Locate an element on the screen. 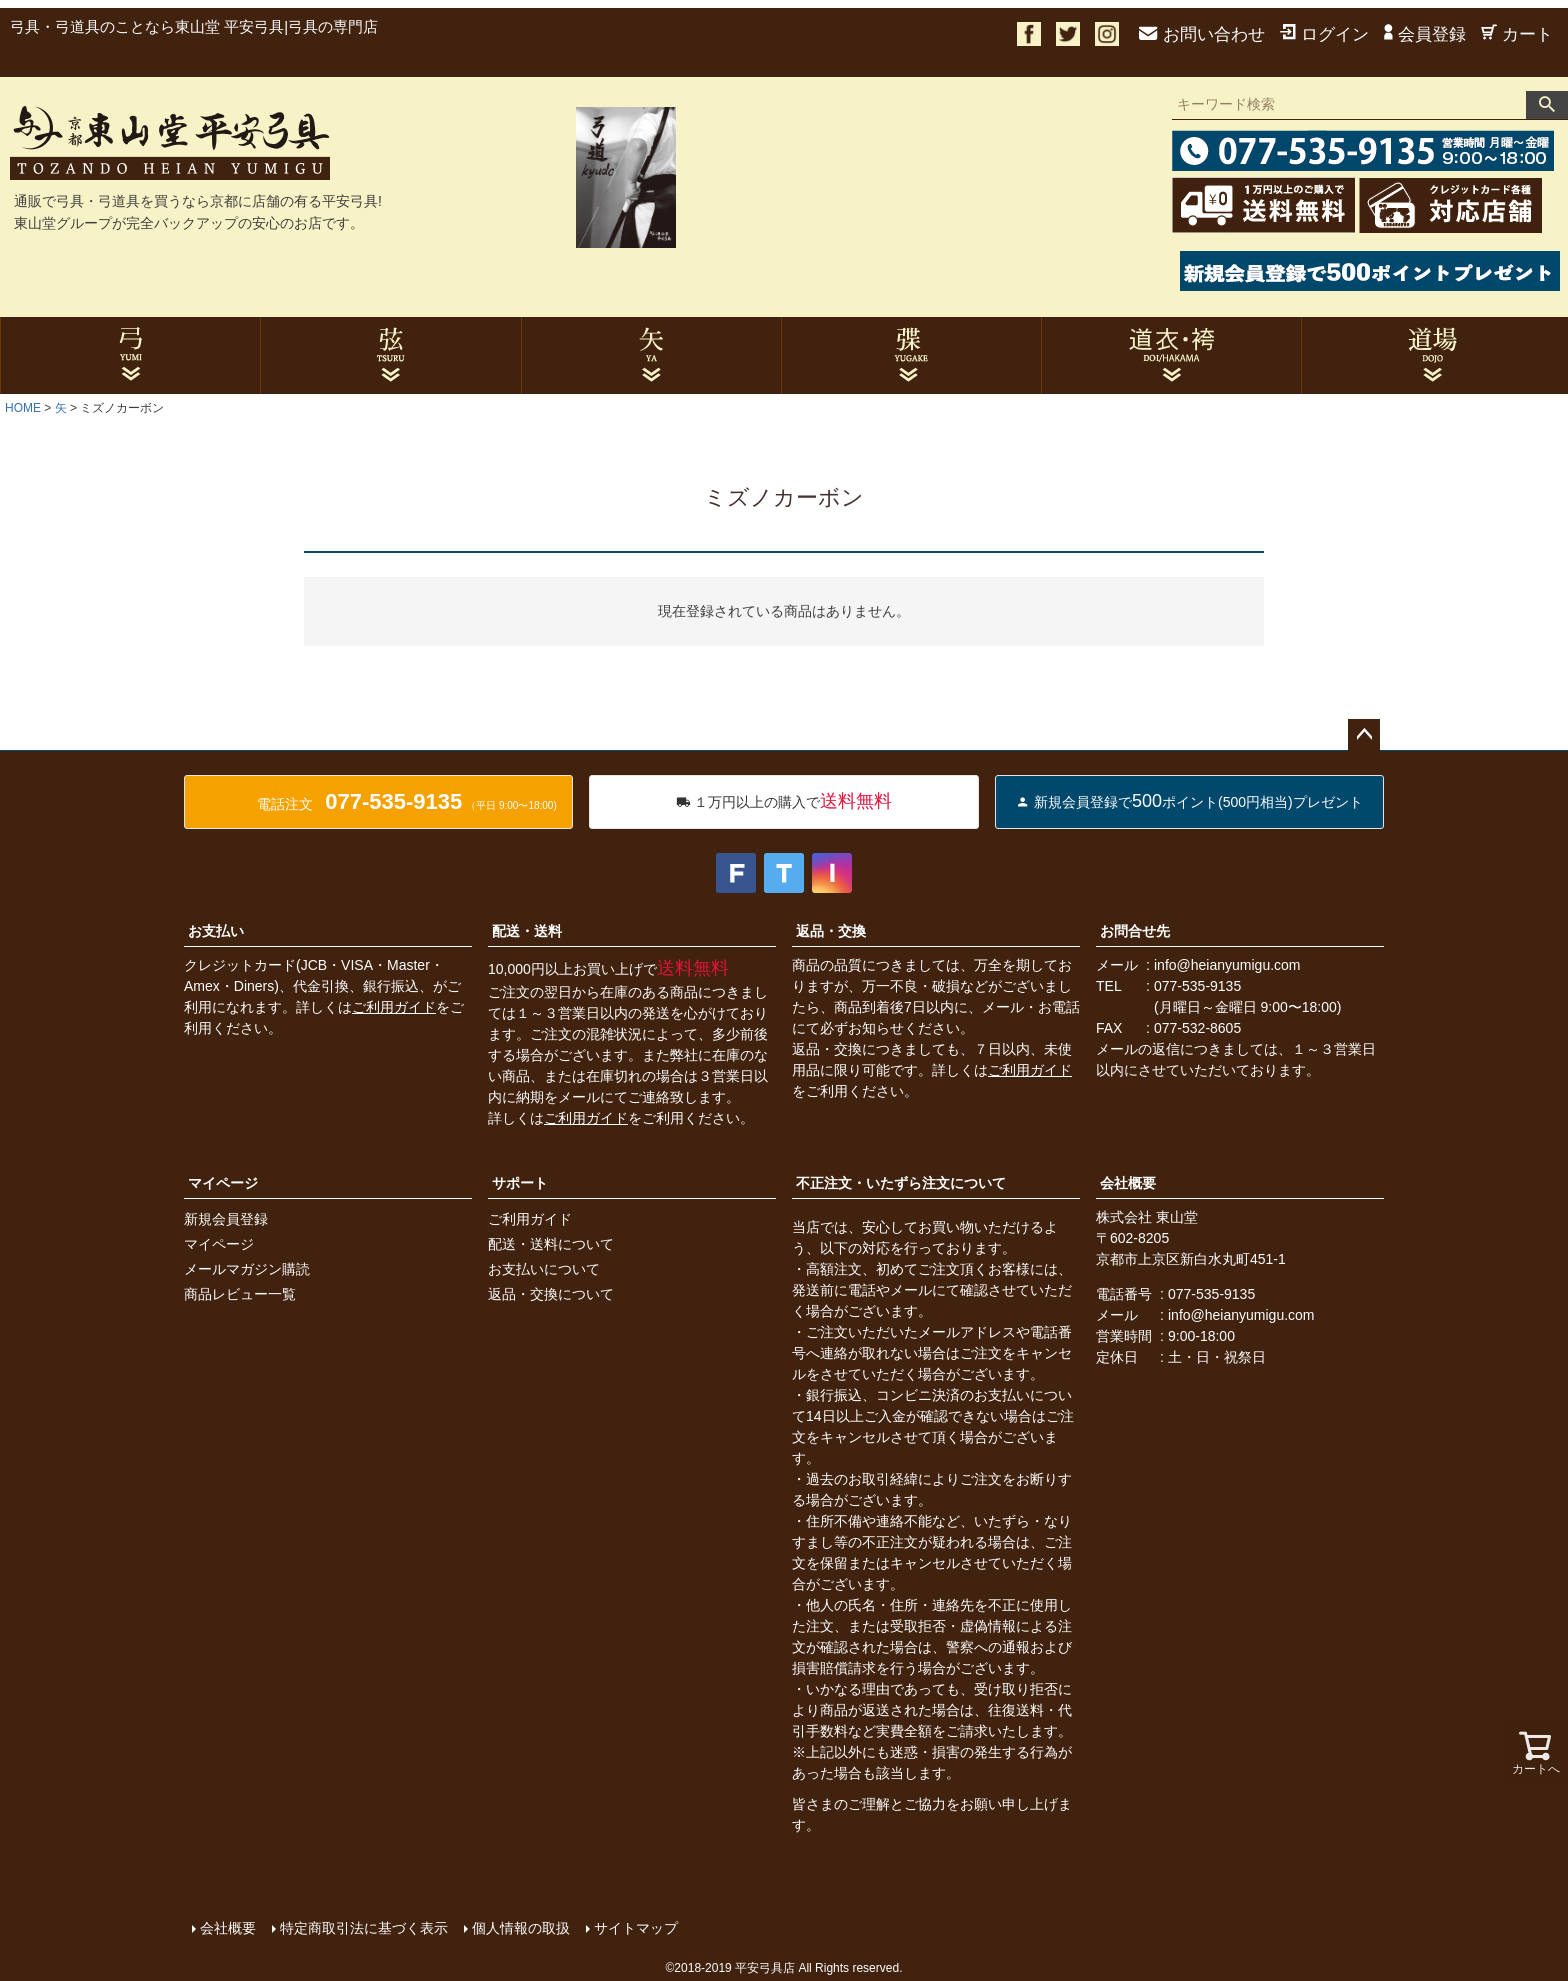 The height and width of the screenshot is (1981, 1568). 不正注文・いたずら注文について is located at coordinates (901, 1183).